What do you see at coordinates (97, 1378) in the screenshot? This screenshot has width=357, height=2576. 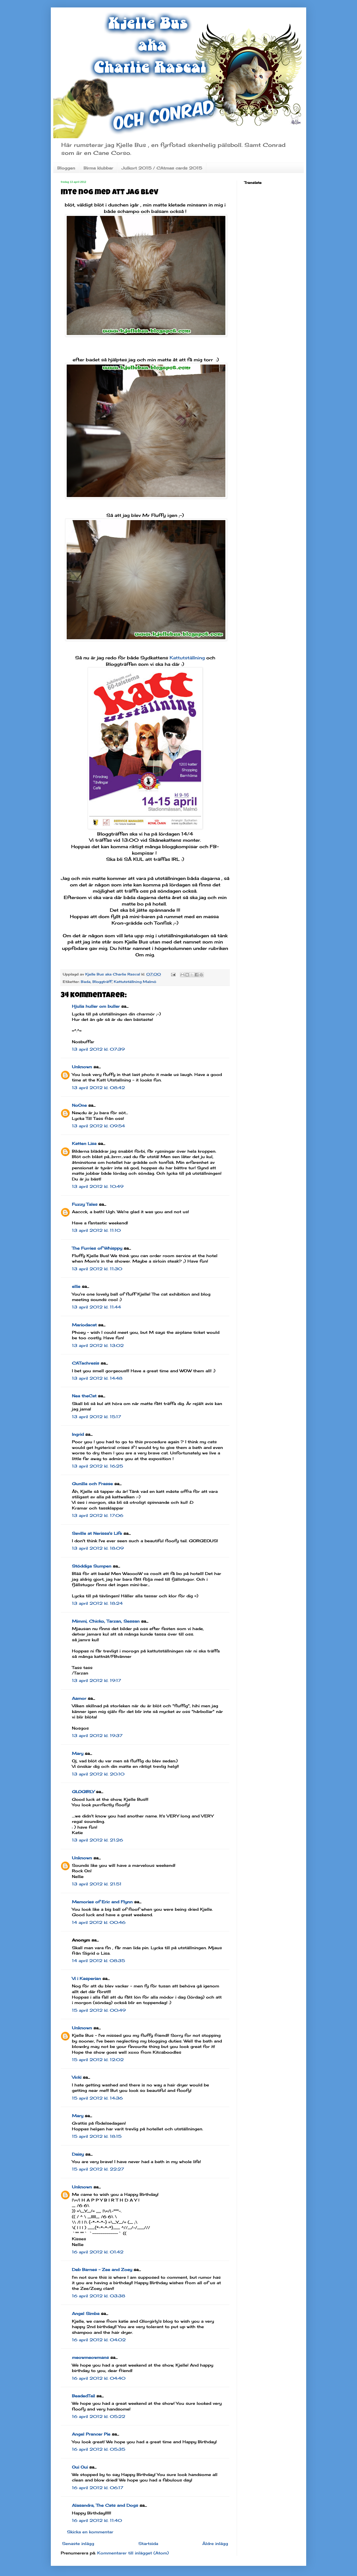 I see `13 april 2012 kl. 14:48` at bounding box center [97, 1378].